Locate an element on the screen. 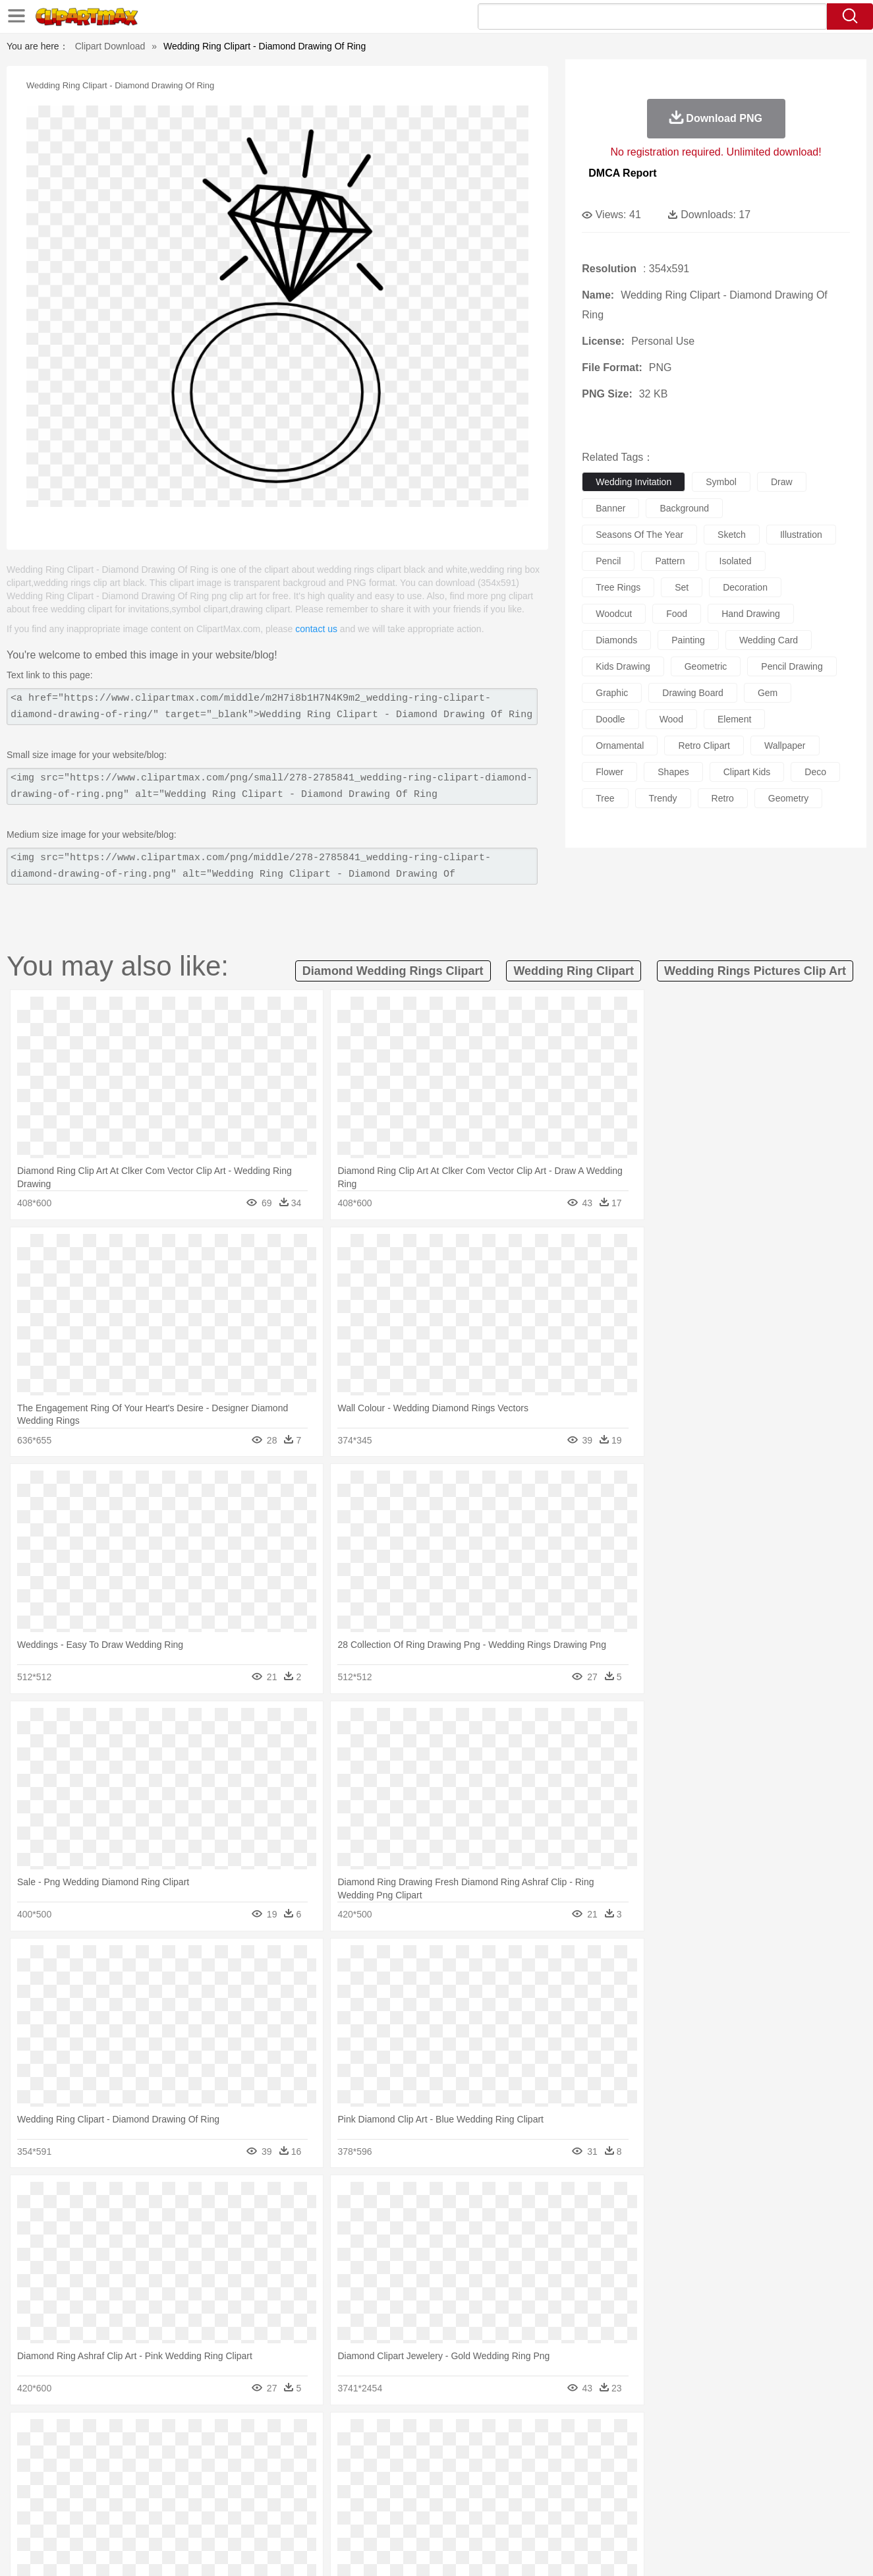  Pig is located at coordinates (631, 2455).